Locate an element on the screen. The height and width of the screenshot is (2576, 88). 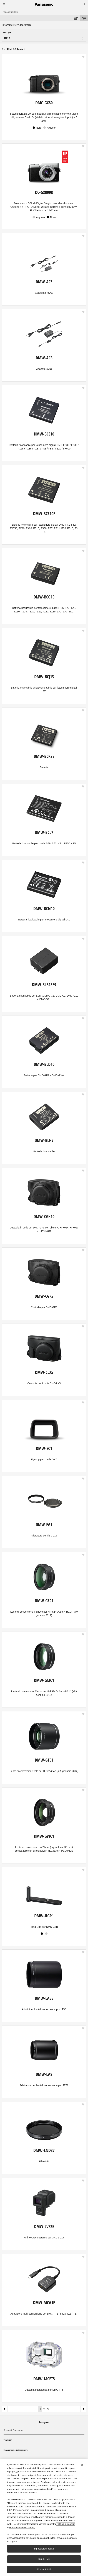
[region] is located at coordinates (44, 2517).